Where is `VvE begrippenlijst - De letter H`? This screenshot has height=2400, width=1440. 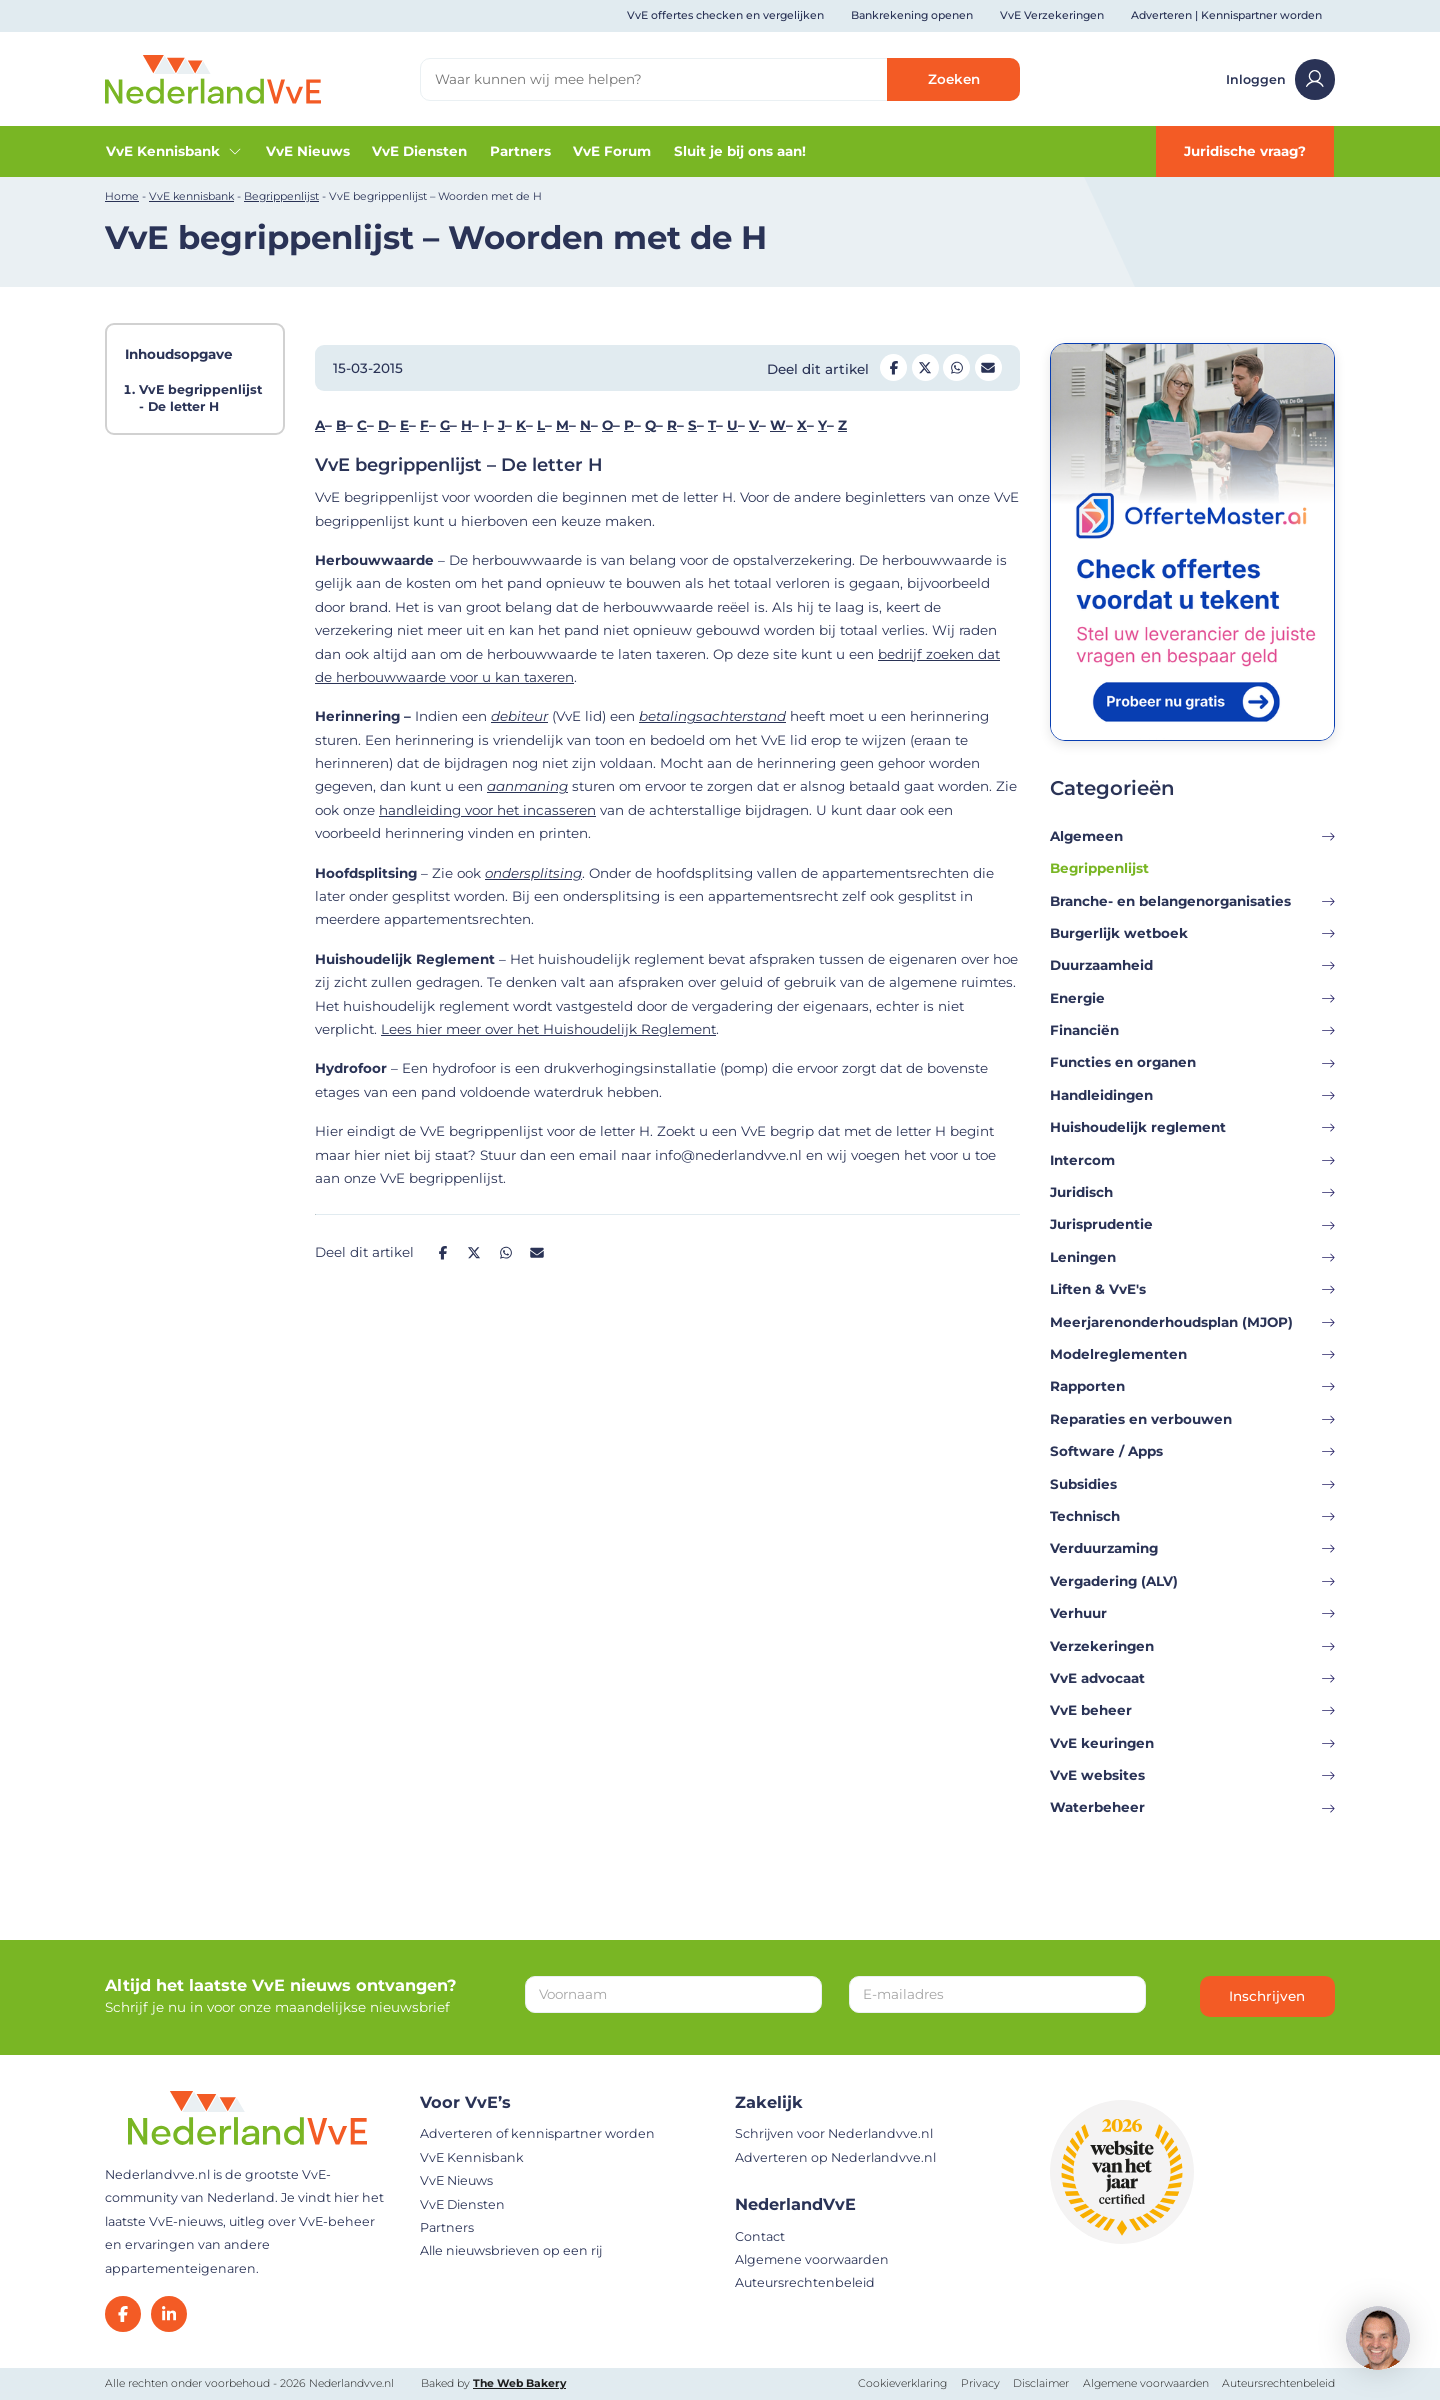
VvE begrippenlijst - De letter H is located at coordinates (200, 397).